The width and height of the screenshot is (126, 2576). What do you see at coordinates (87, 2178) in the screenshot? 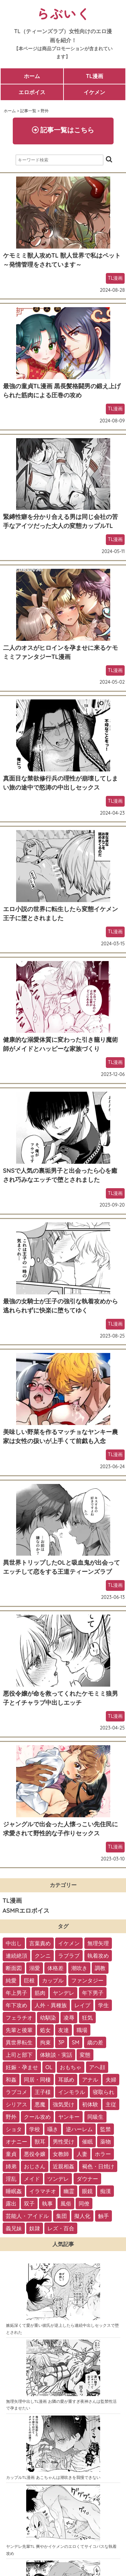
I see `ダウナー [ダウナー (3個の項目)]` at bounding box center [87, 2178].